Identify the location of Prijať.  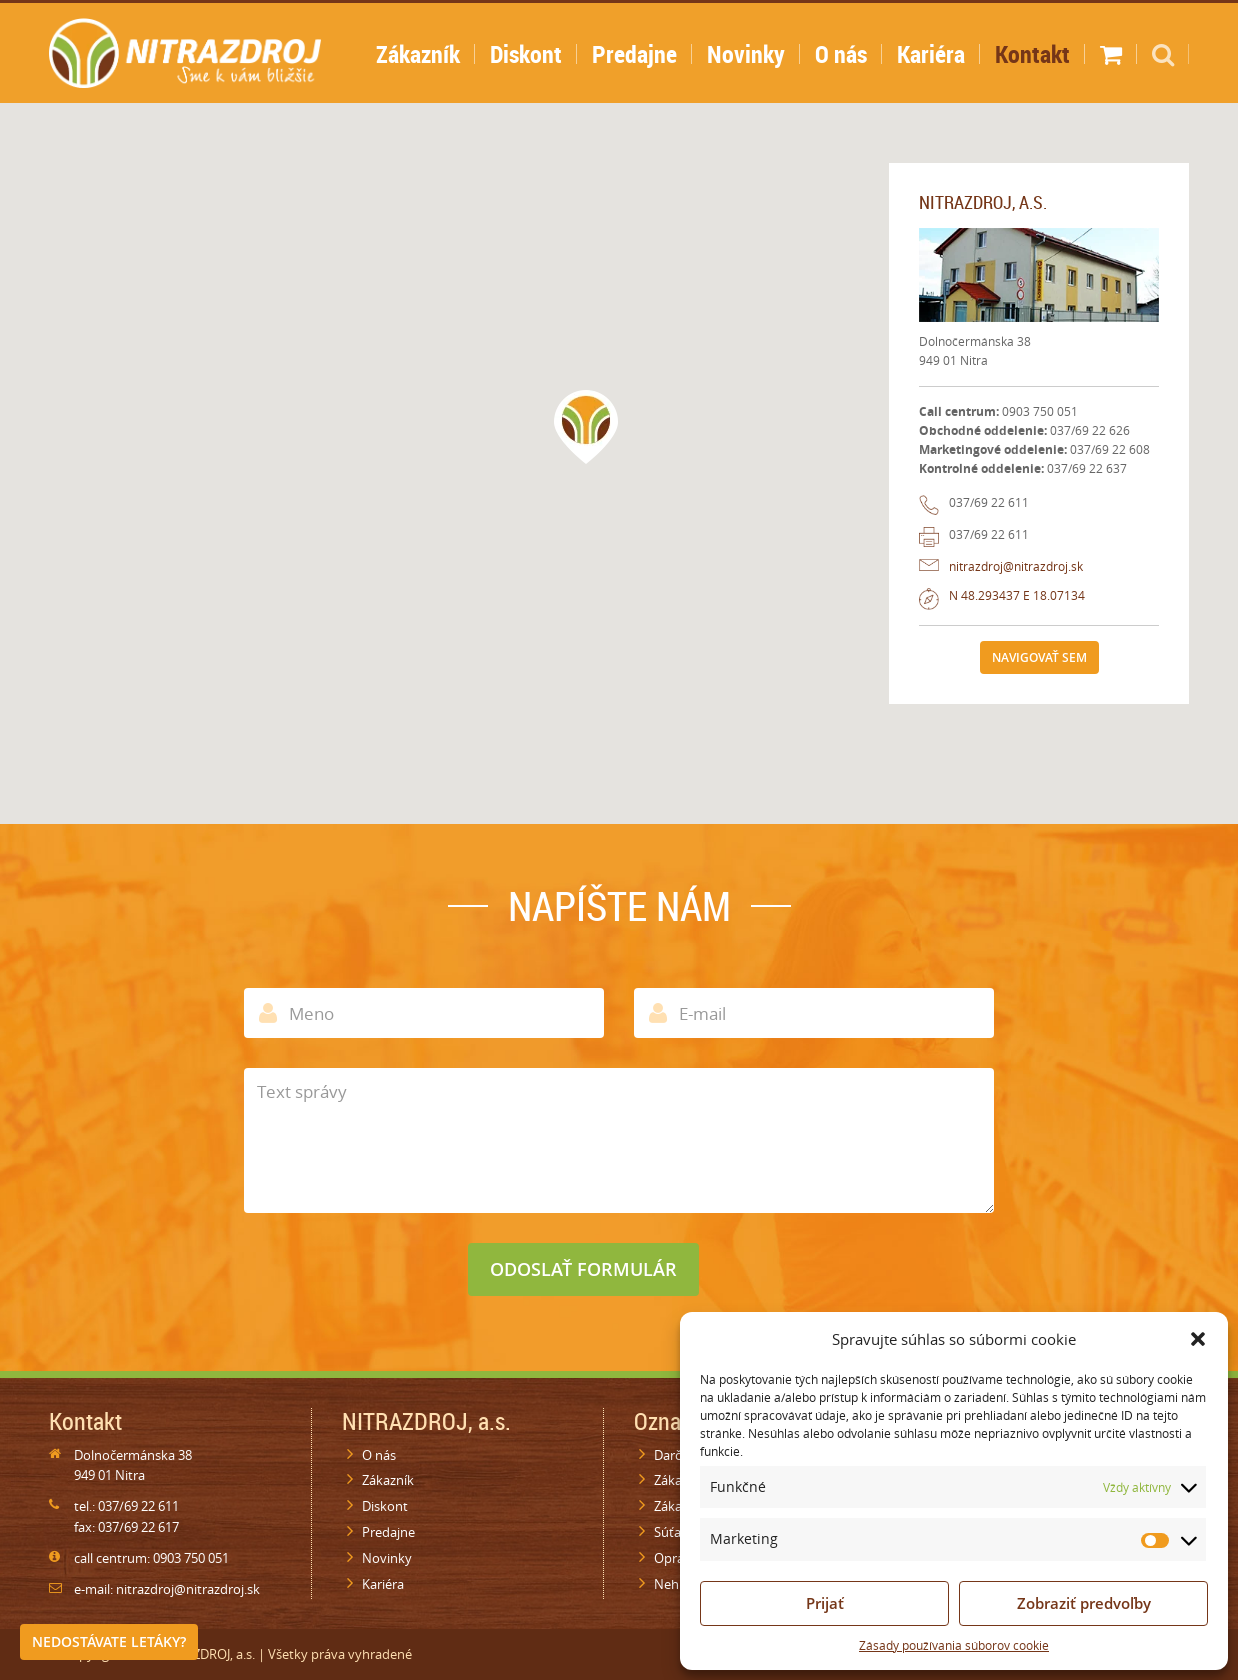
(825, 1603).